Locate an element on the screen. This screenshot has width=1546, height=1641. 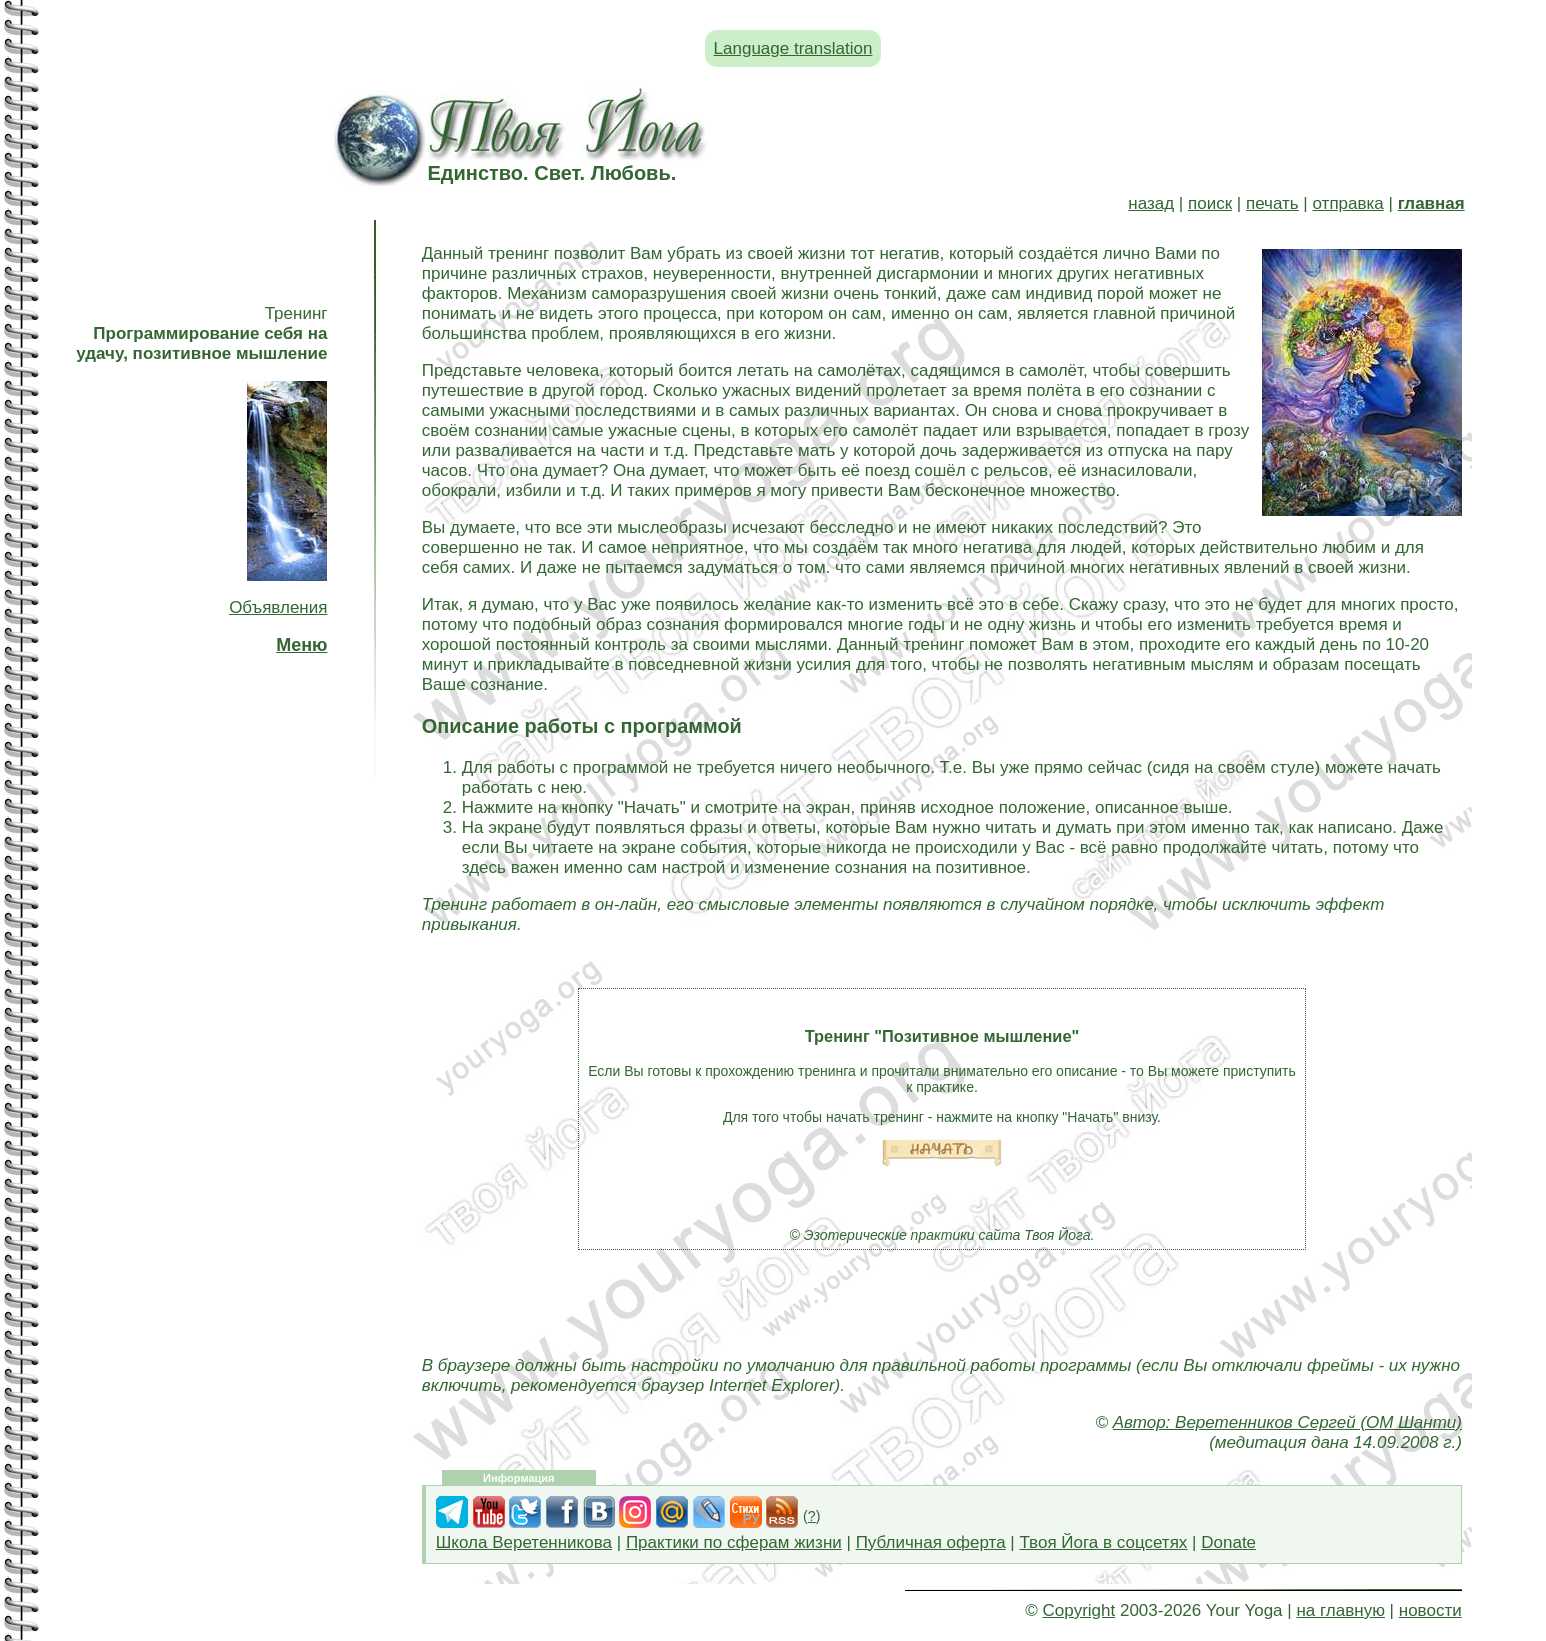
поиск is located at coordinates (1210, 203).